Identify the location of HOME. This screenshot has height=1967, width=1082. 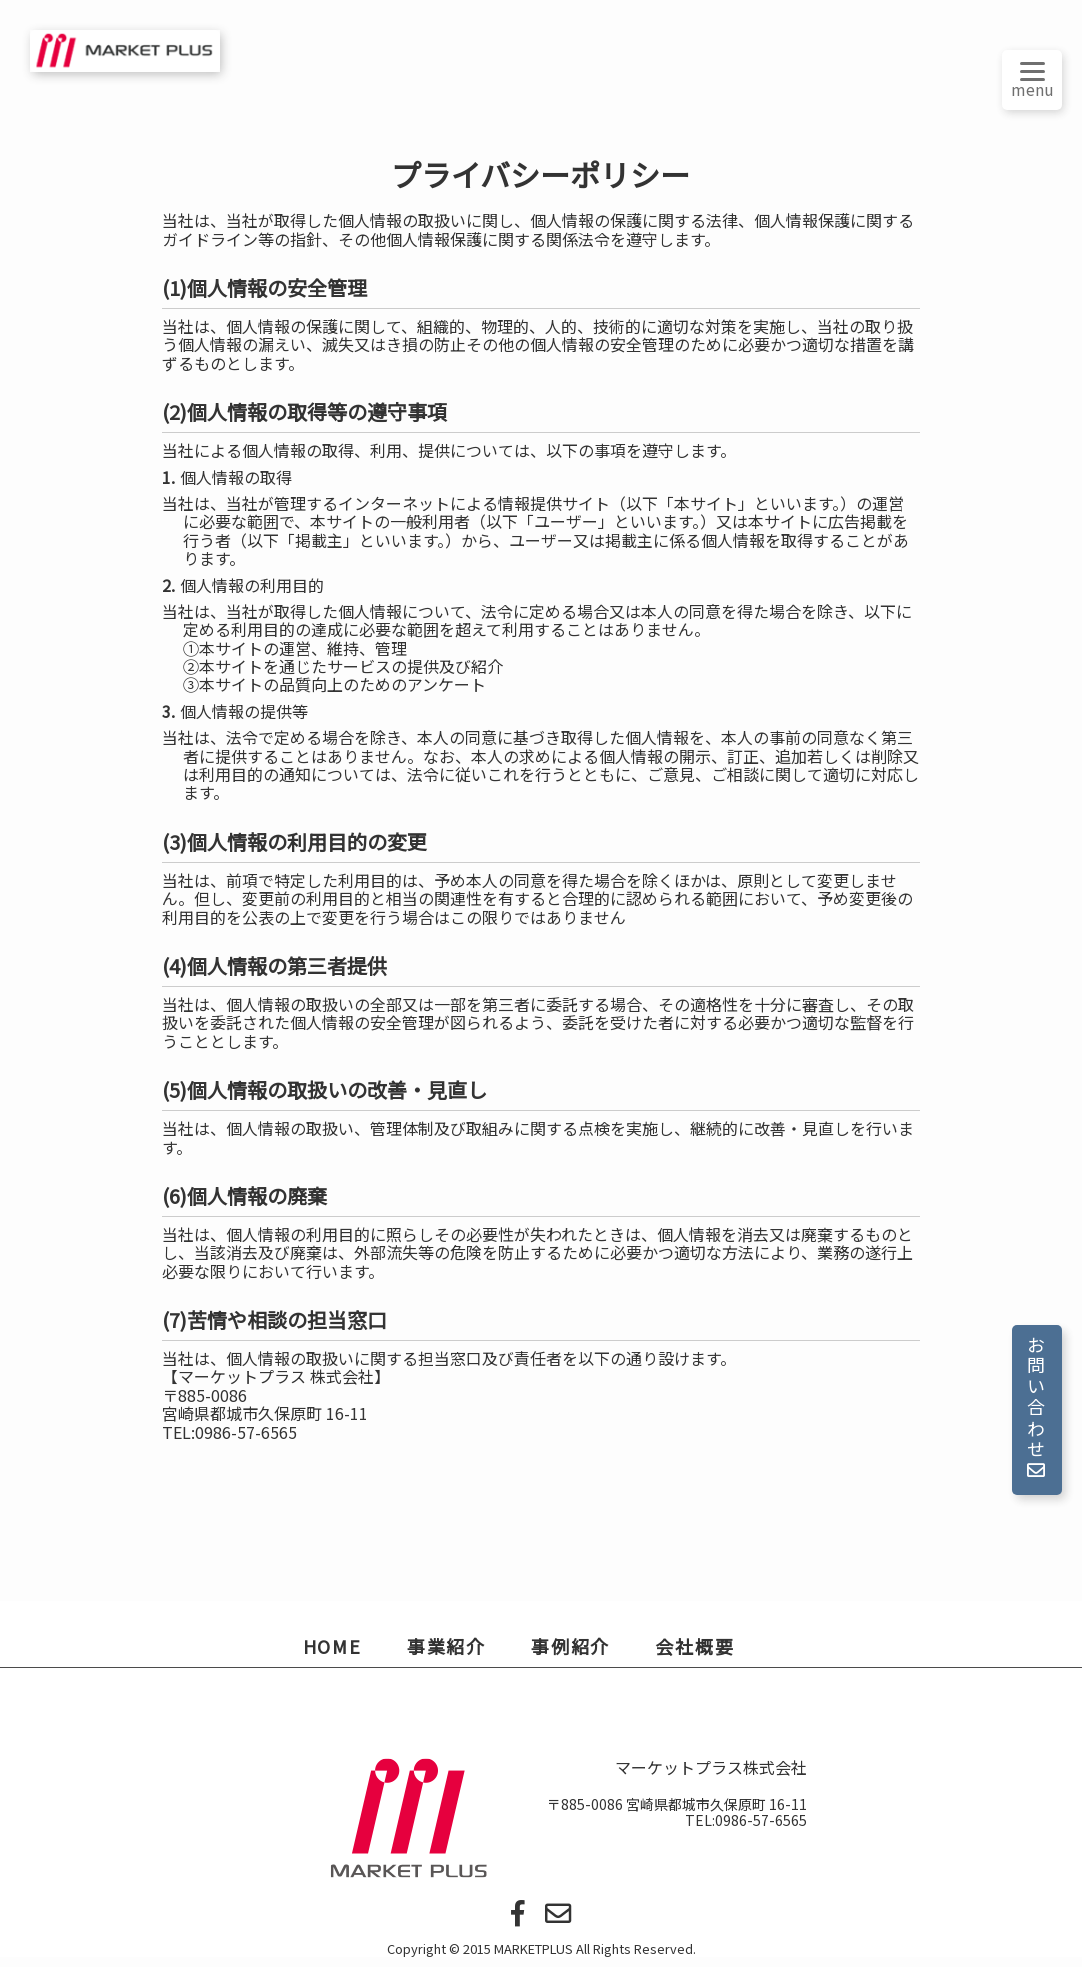
(332, 1646).